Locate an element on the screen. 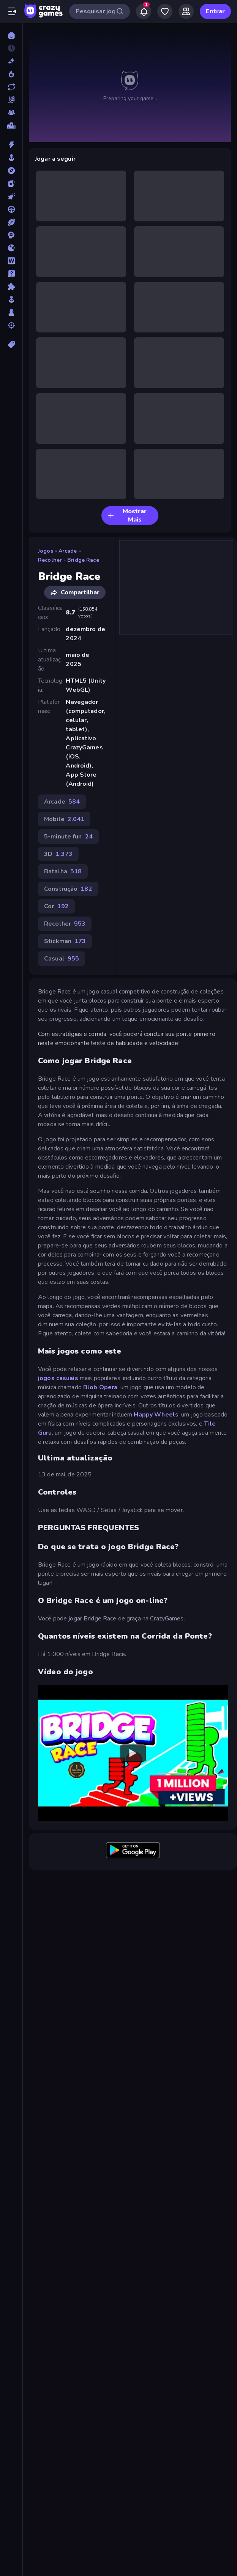 The image size is (237, 2576). [Página Inicial] is located at coordinates (11, 35).